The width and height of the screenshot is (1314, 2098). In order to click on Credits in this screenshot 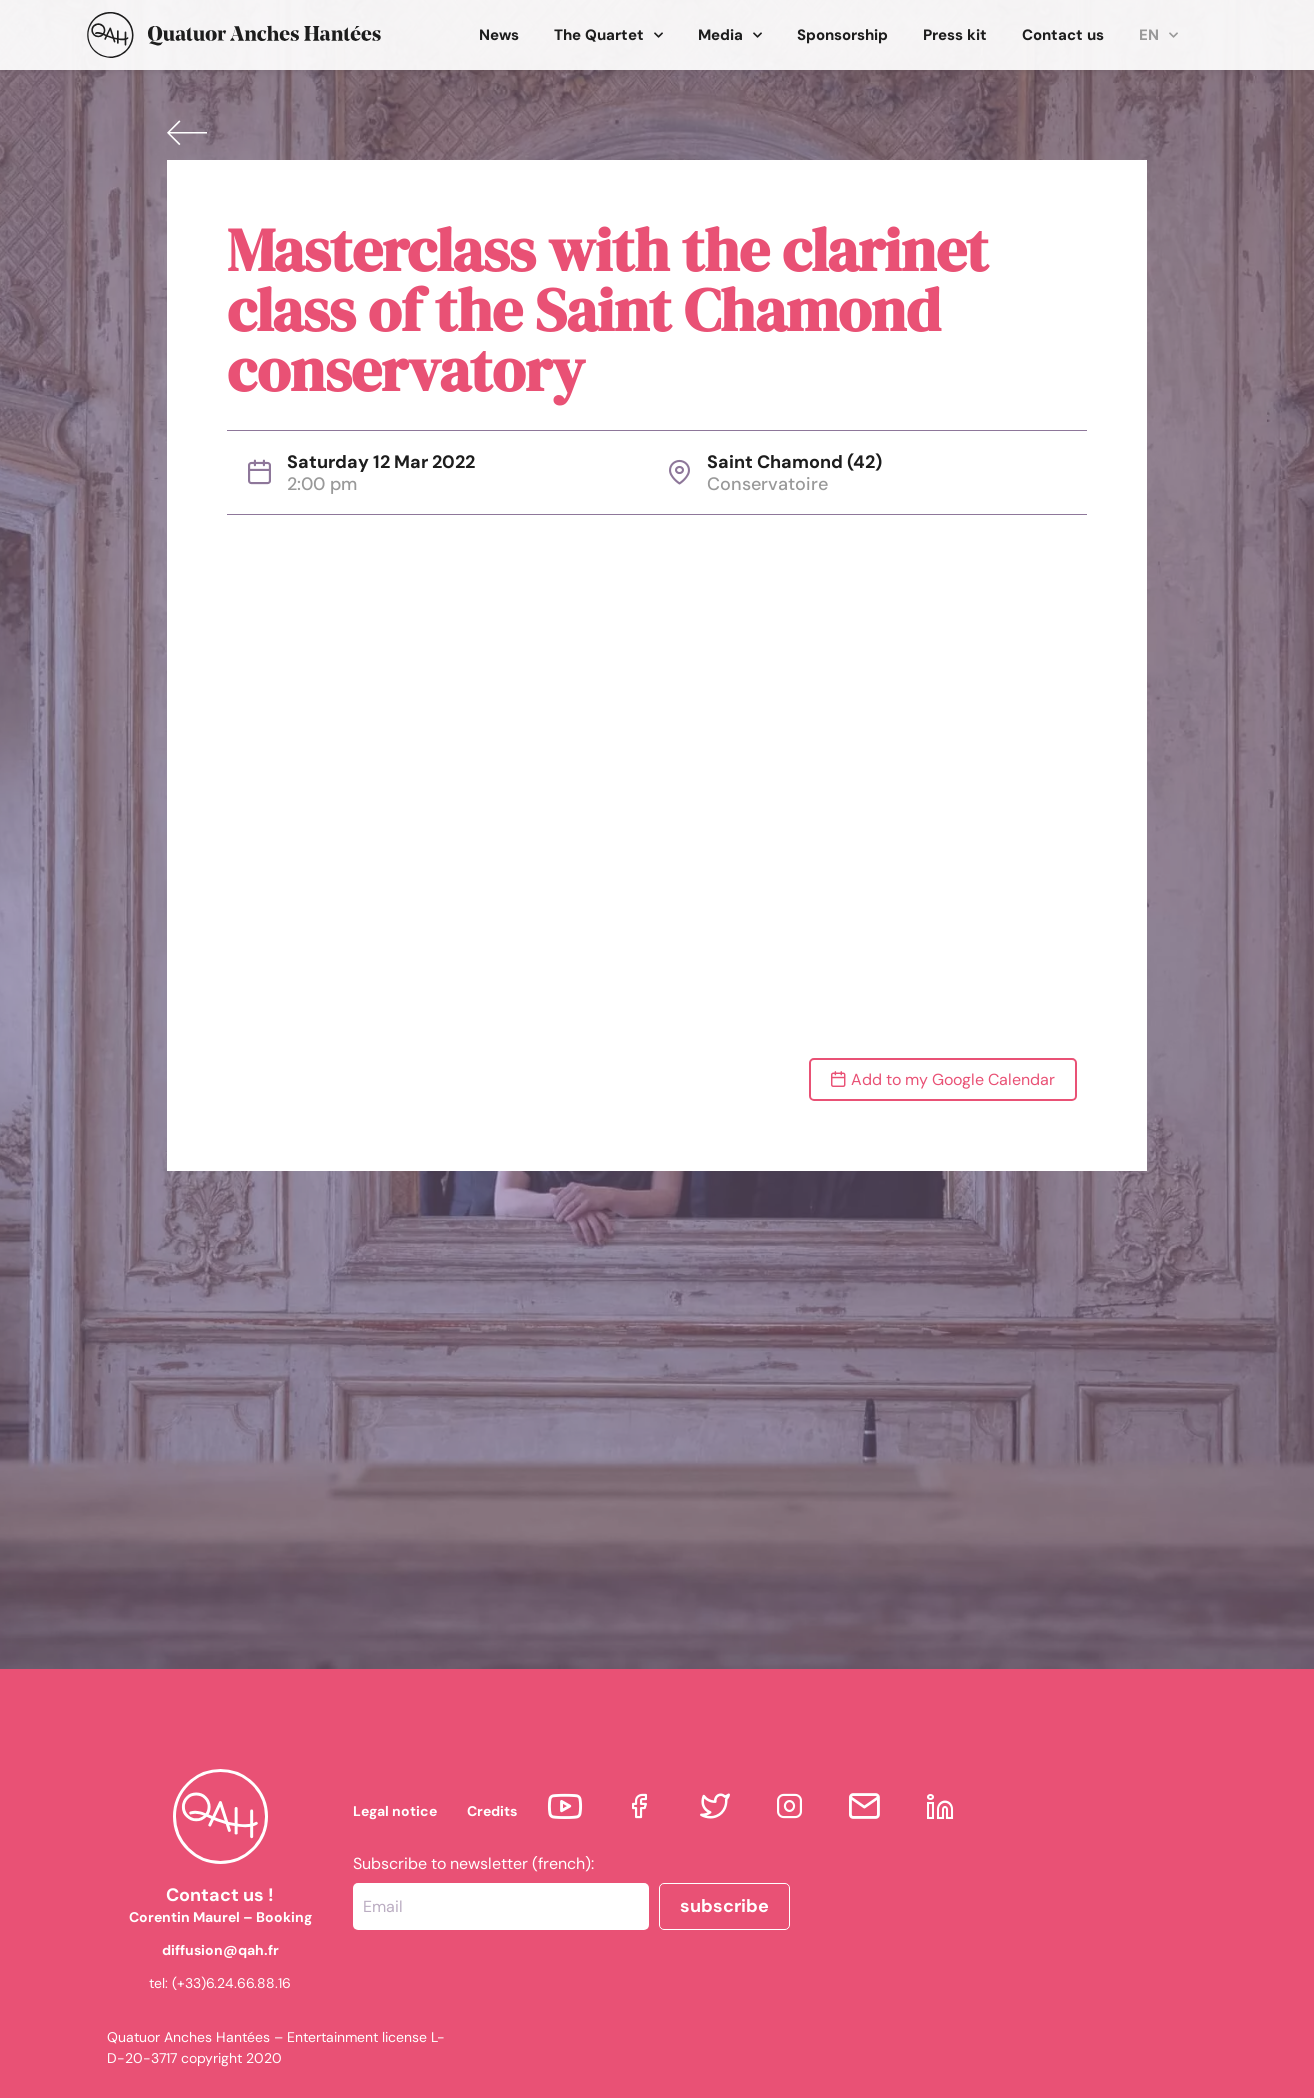, I will do `click(492, 1811)`.